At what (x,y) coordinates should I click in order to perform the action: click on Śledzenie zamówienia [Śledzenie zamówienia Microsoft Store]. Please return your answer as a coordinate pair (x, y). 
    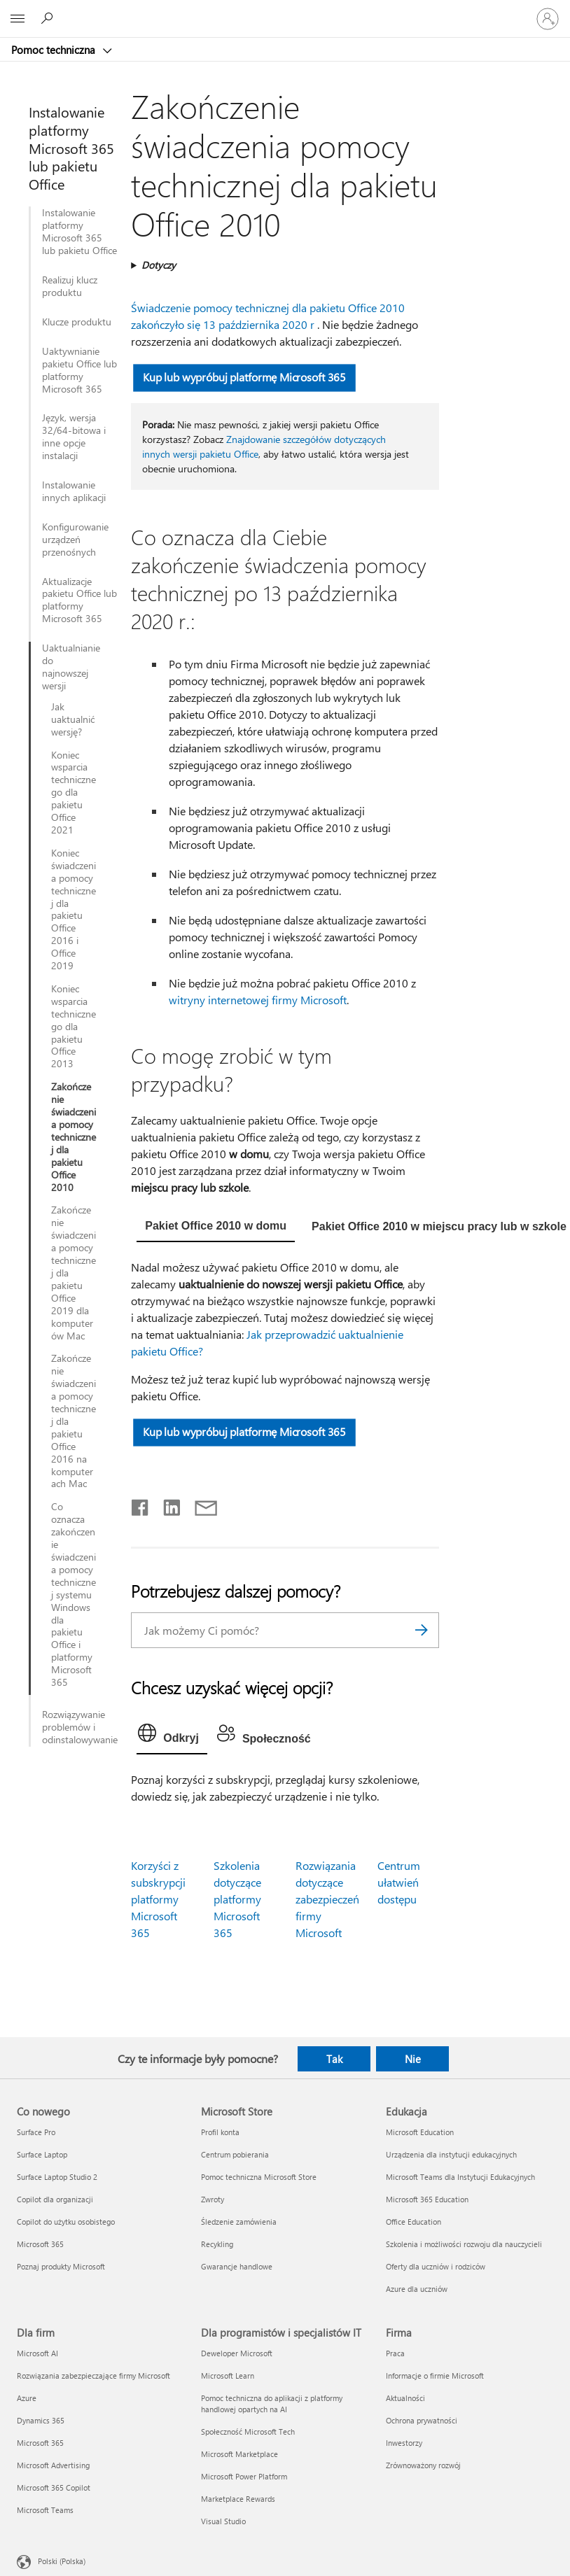
    Looking at the image, I should click on (239, 2221).